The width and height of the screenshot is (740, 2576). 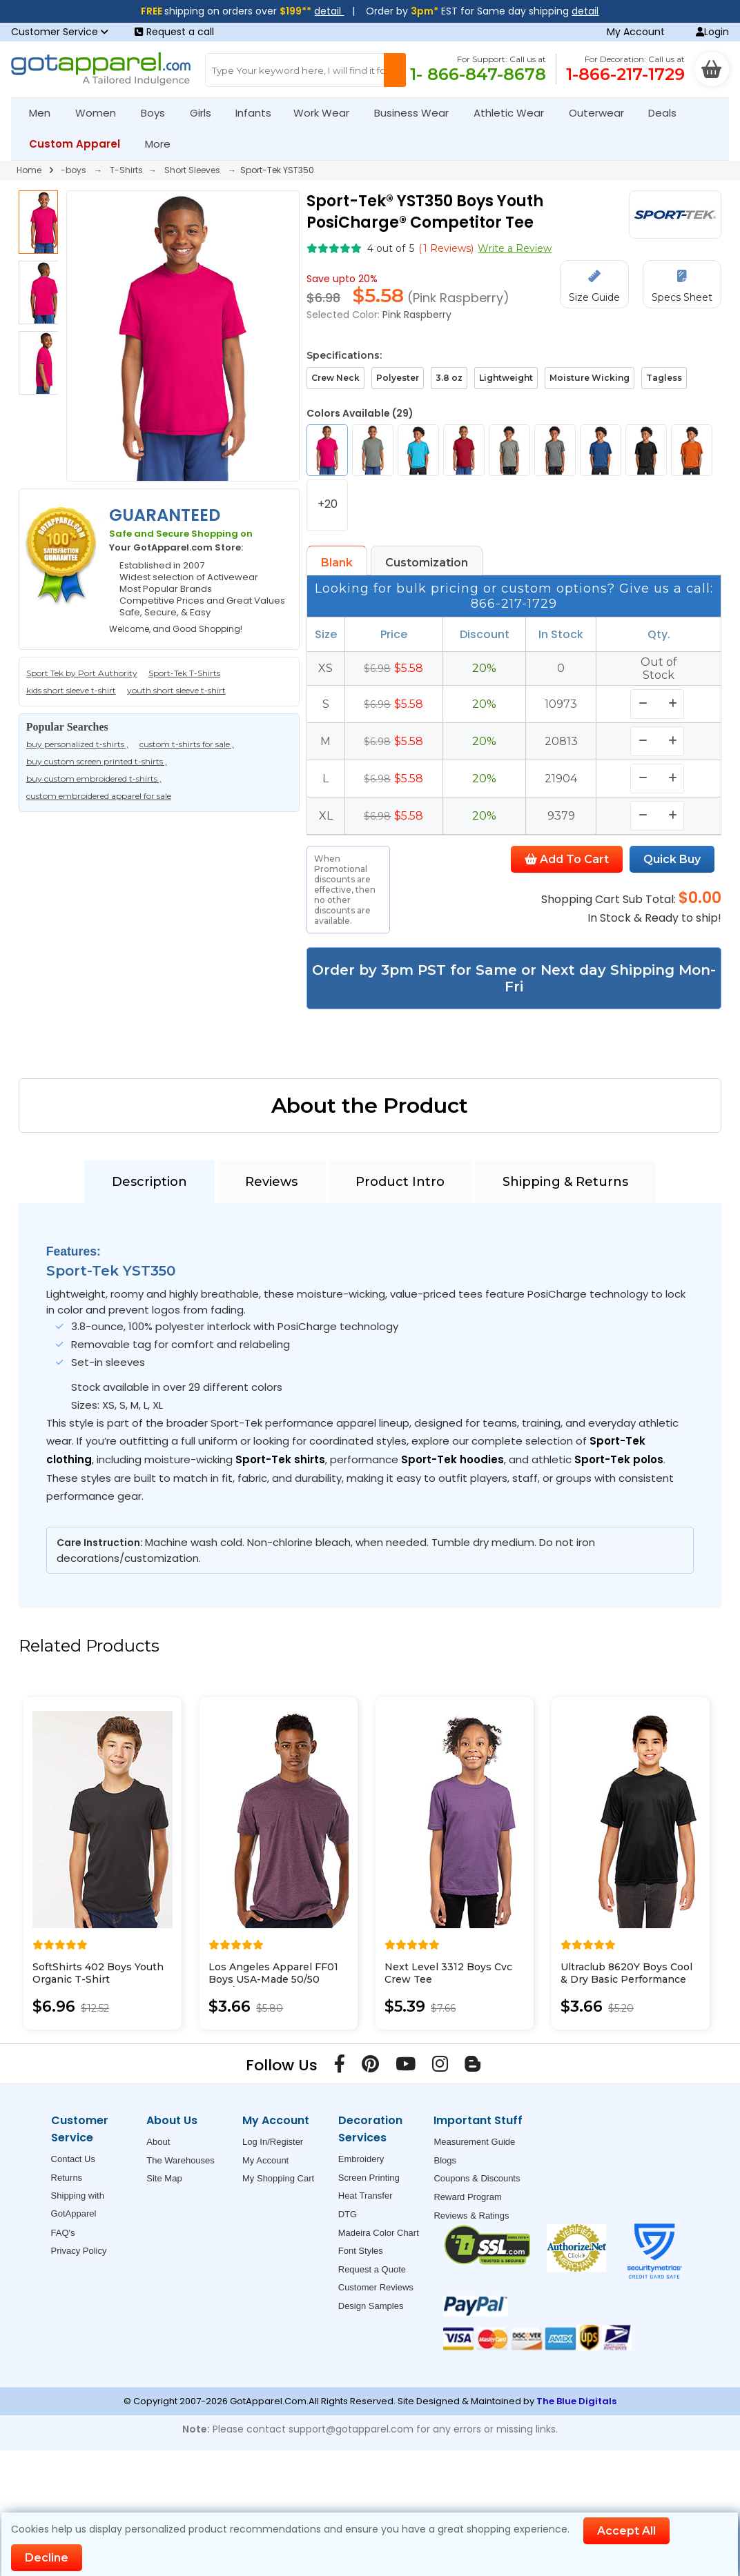 I want to click on Reward Program, so click(x=467, y=2197).